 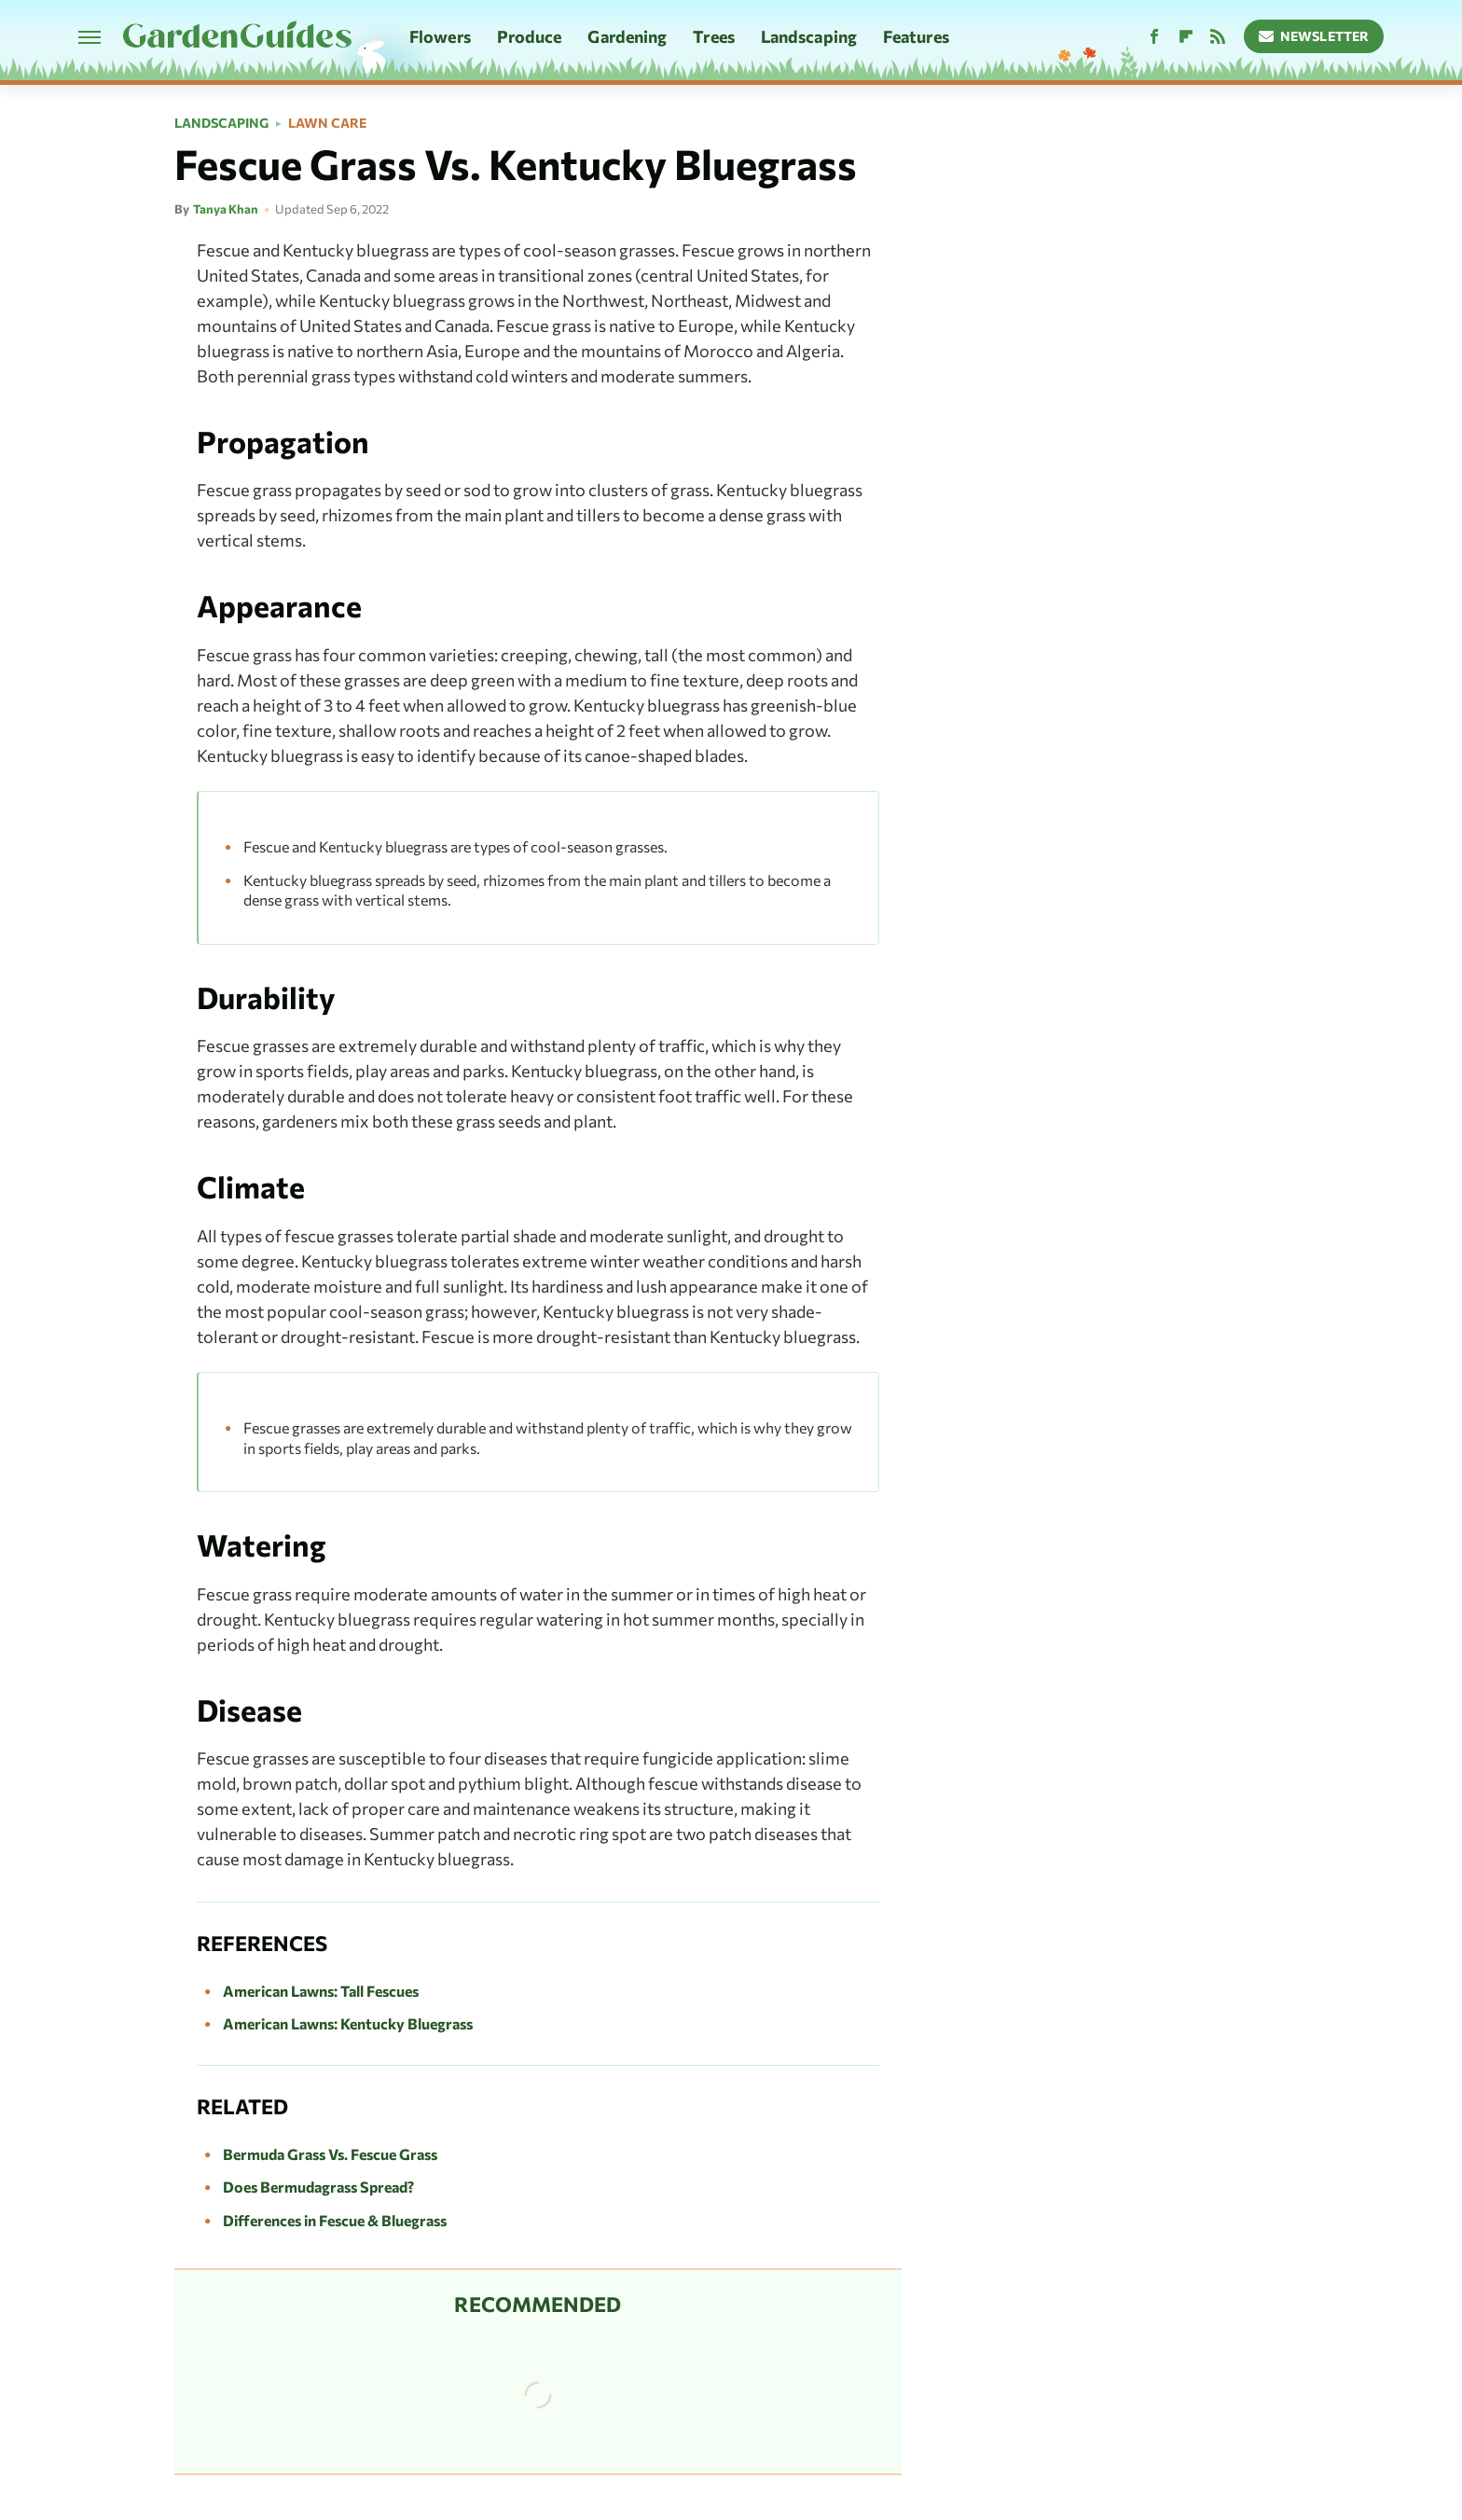 What do you see at coordinates (318, 2186) in the screenshot?
I see `Does Bermudagrass Spread?` at bounding box center [318, 2186].